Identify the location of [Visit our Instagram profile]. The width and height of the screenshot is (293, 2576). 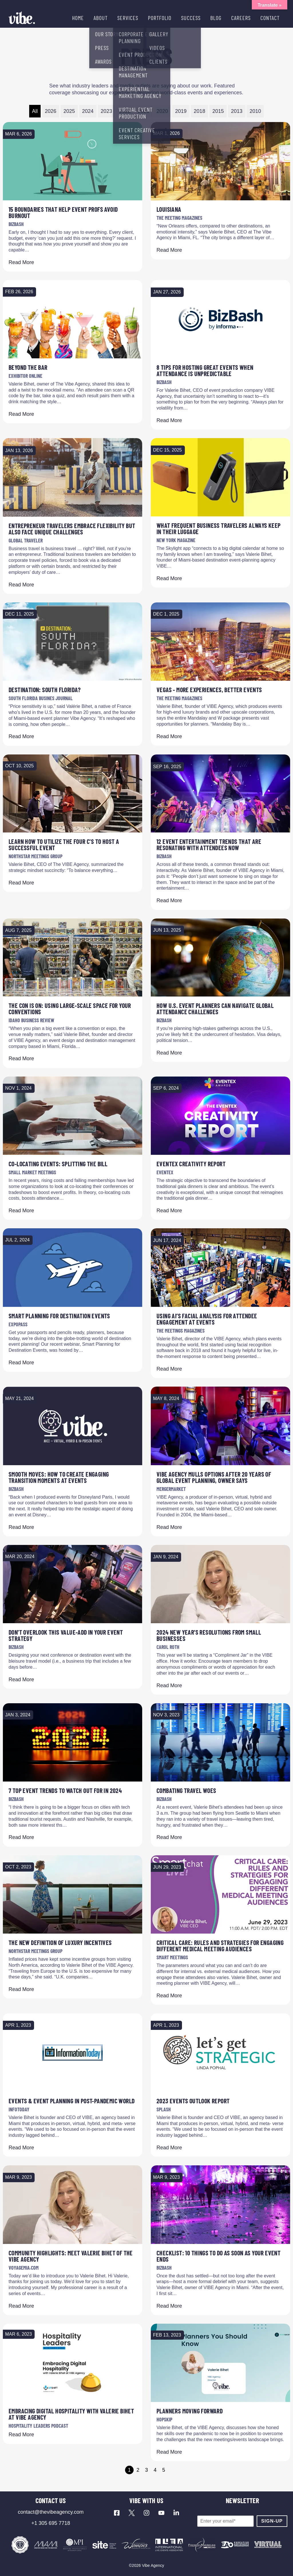
(146, 2513).